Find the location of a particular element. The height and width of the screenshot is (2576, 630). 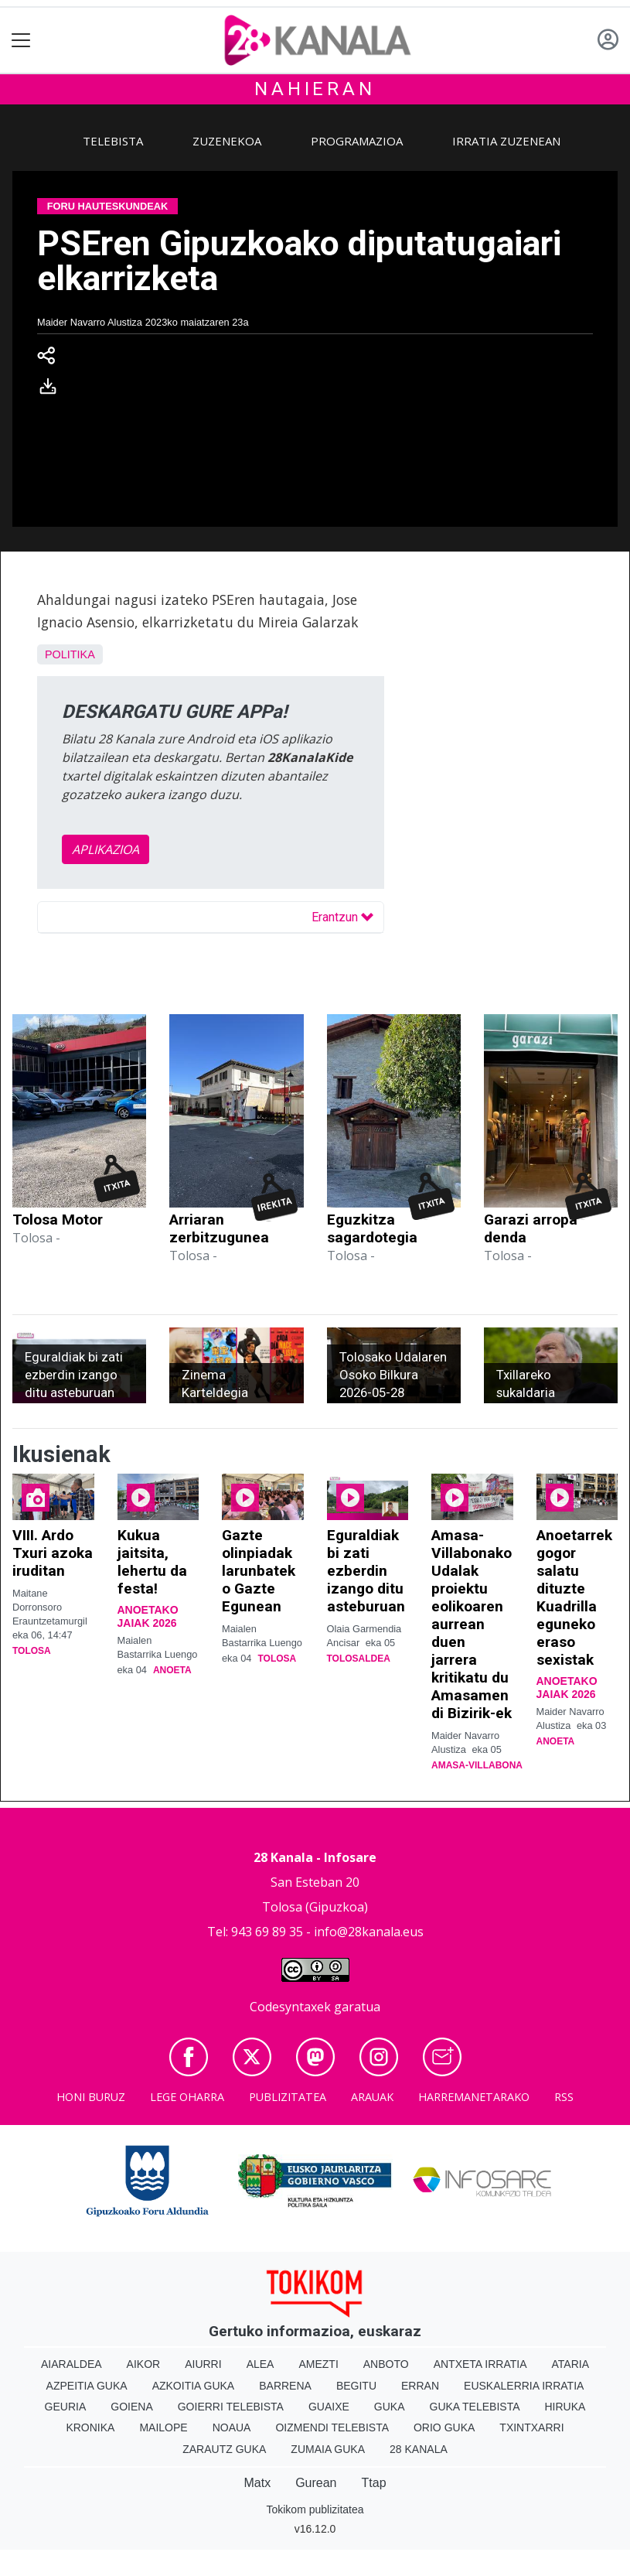

Amezti is located at coordinates (318, 2364).